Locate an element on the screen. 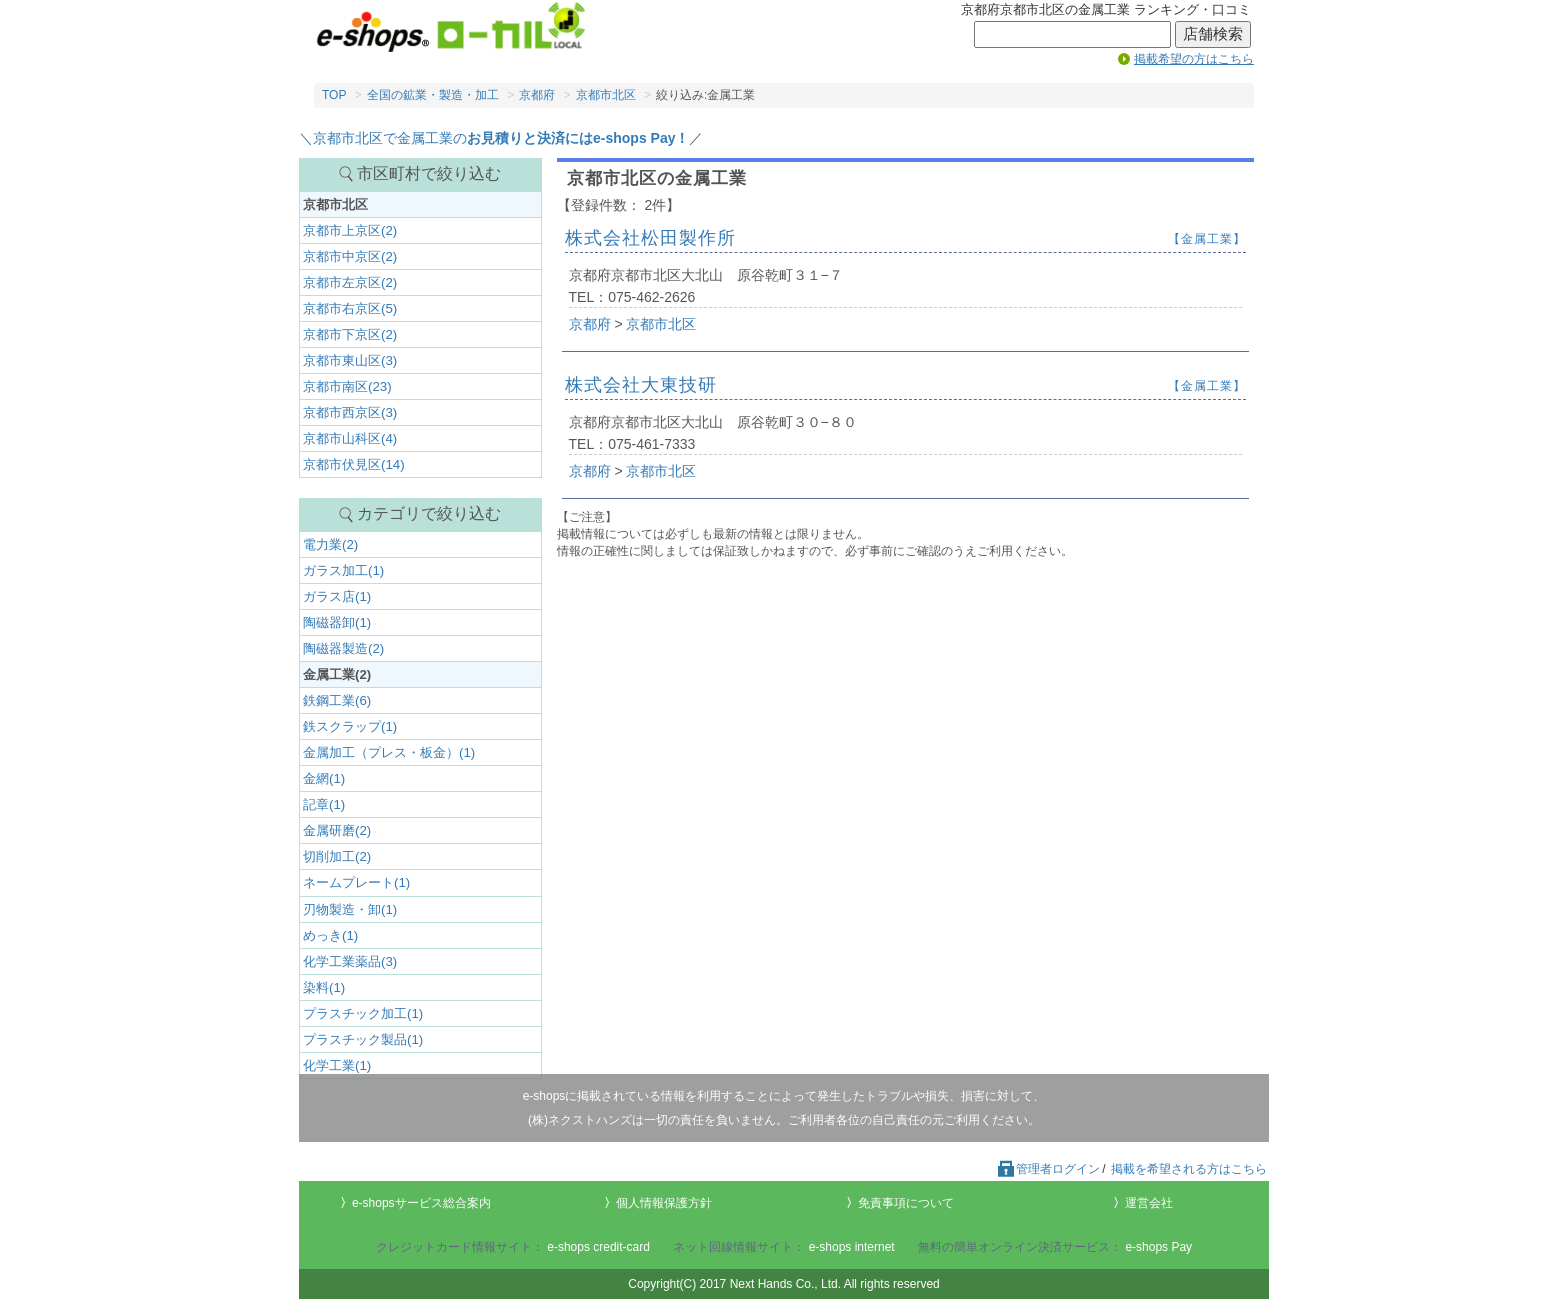 Image resolution: width=1568 pixels, height=1299 pixels. 掲載を希望される方はこちら is located at coordinates (1189, 1169).